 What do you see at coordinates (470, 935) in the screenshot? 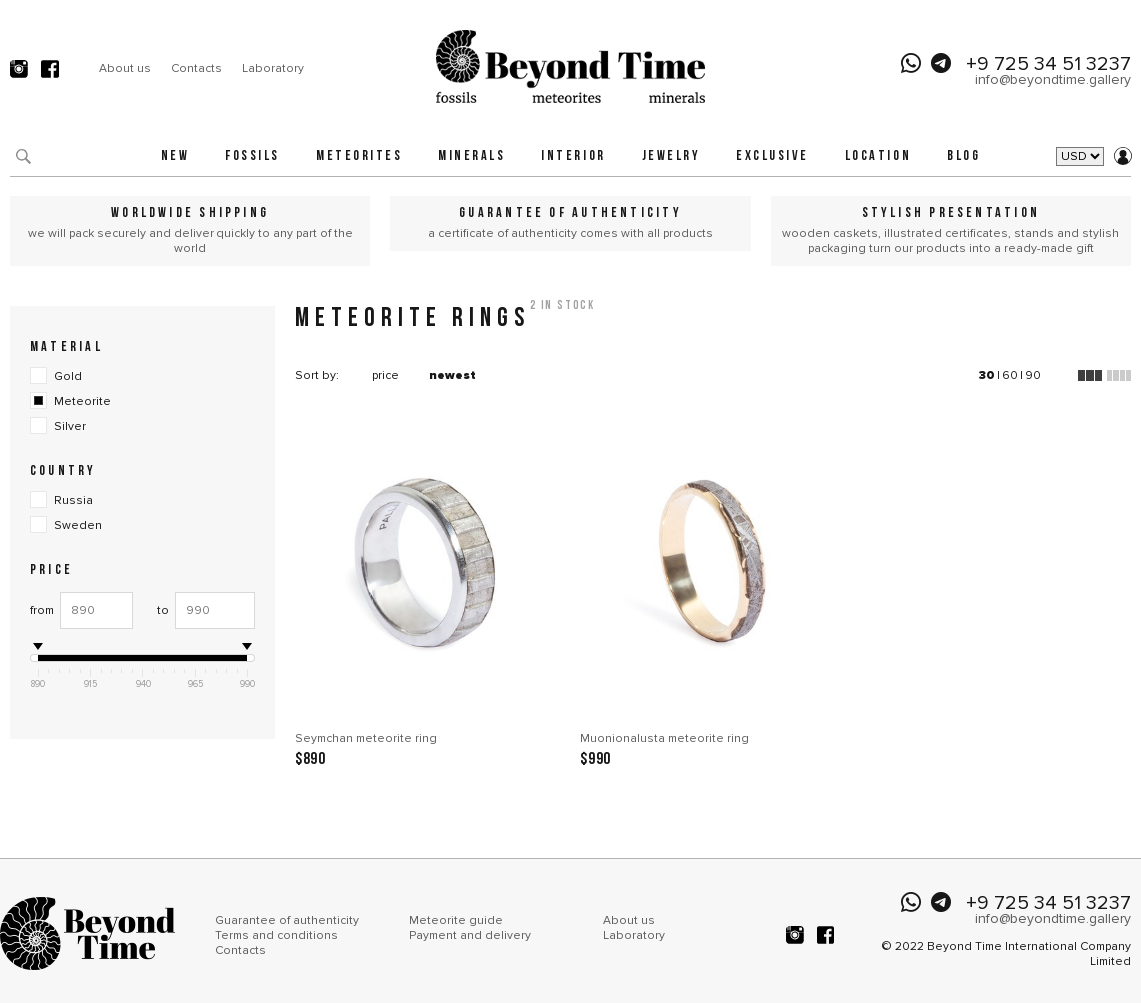
I see `Payment and delivery` at bounding box center [470, 935].